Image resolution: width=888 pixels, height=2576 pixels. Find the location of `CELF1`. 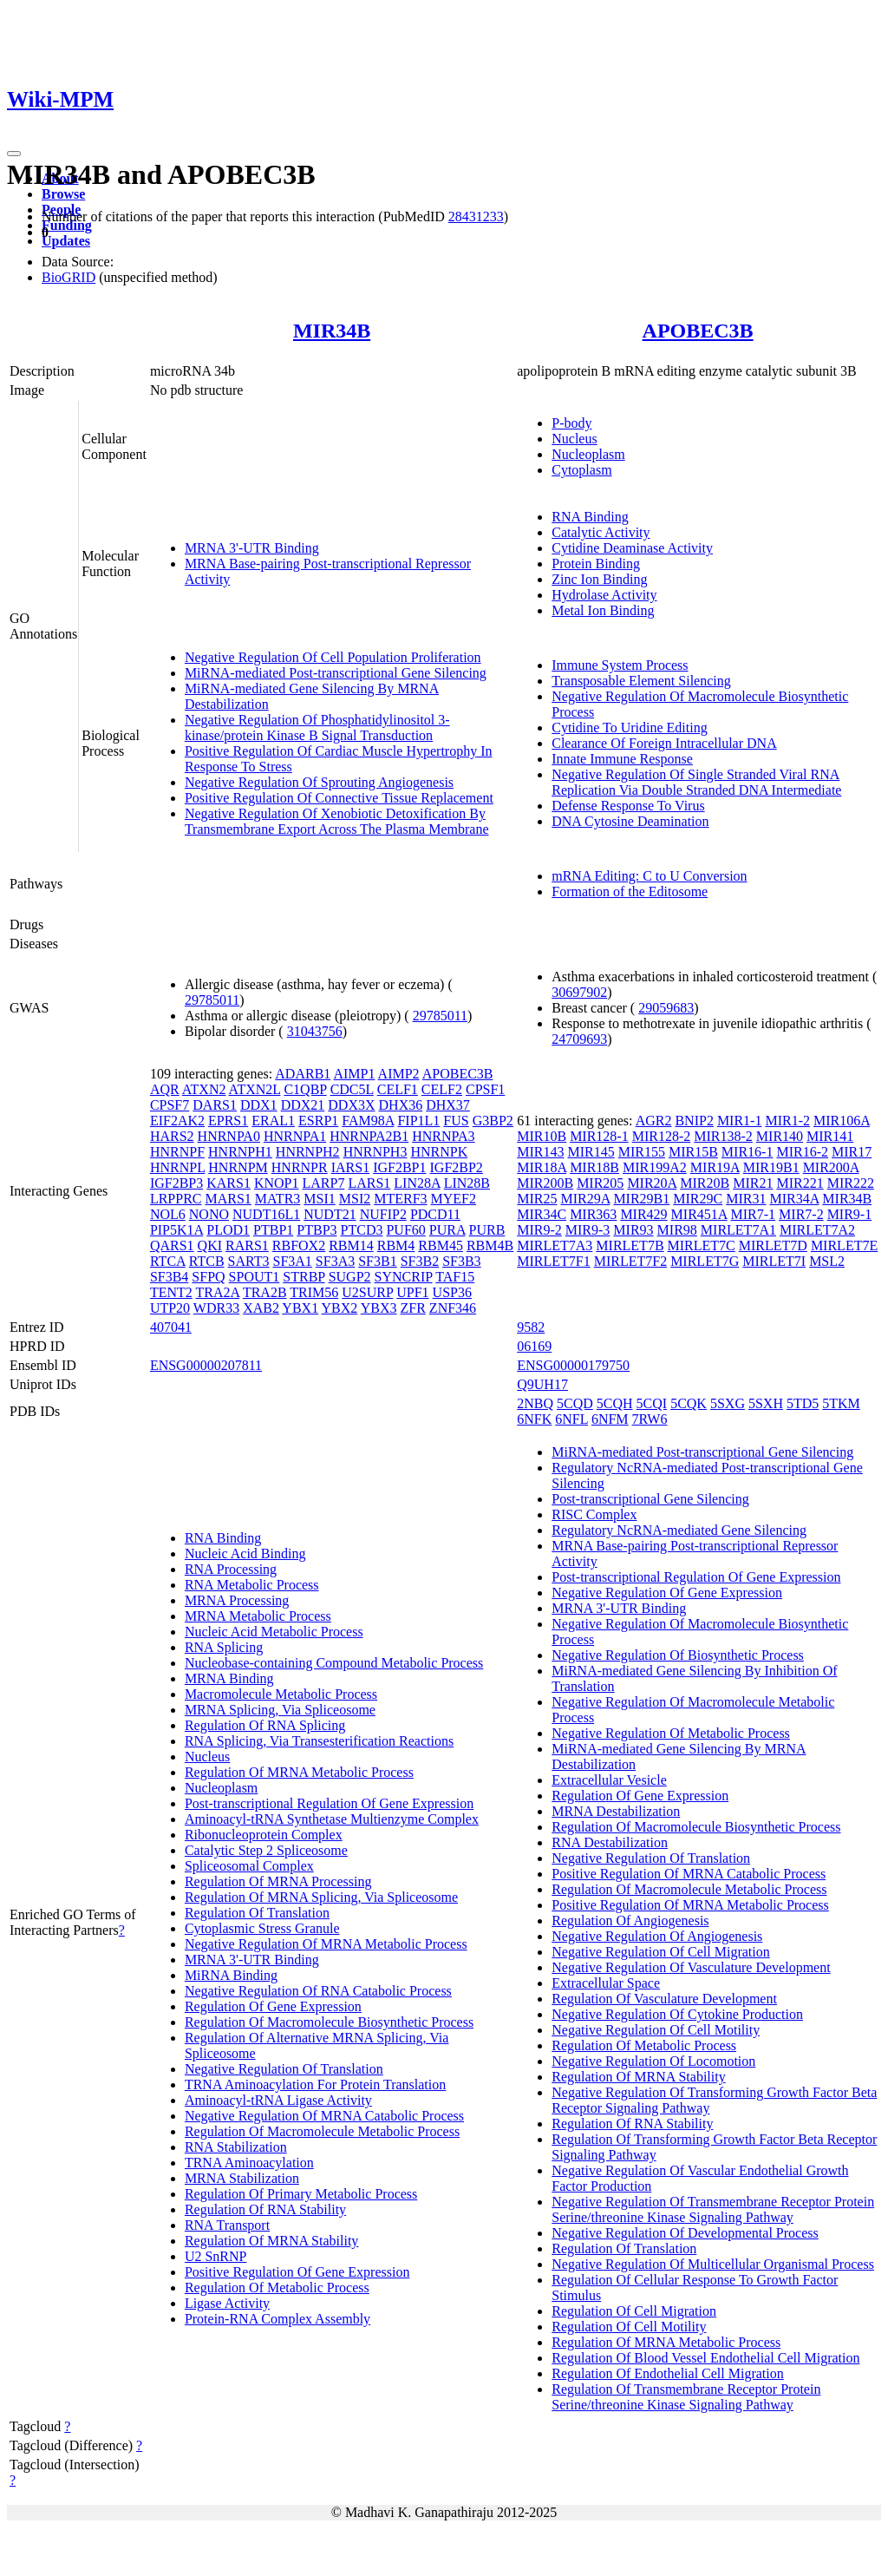

CELF1 is located at coordinates (397, 1089).